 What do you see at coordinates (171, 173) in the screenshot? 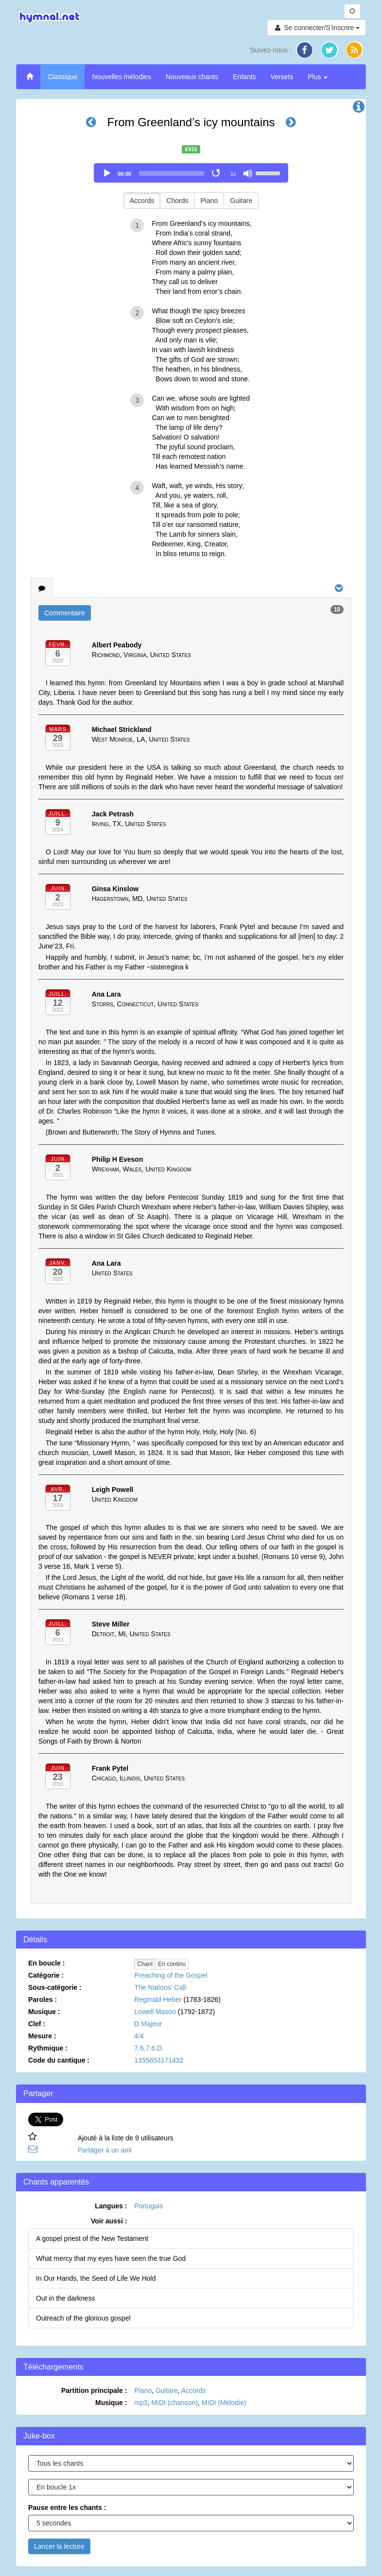
I see `[slider]` at bounding box center [171, 173].